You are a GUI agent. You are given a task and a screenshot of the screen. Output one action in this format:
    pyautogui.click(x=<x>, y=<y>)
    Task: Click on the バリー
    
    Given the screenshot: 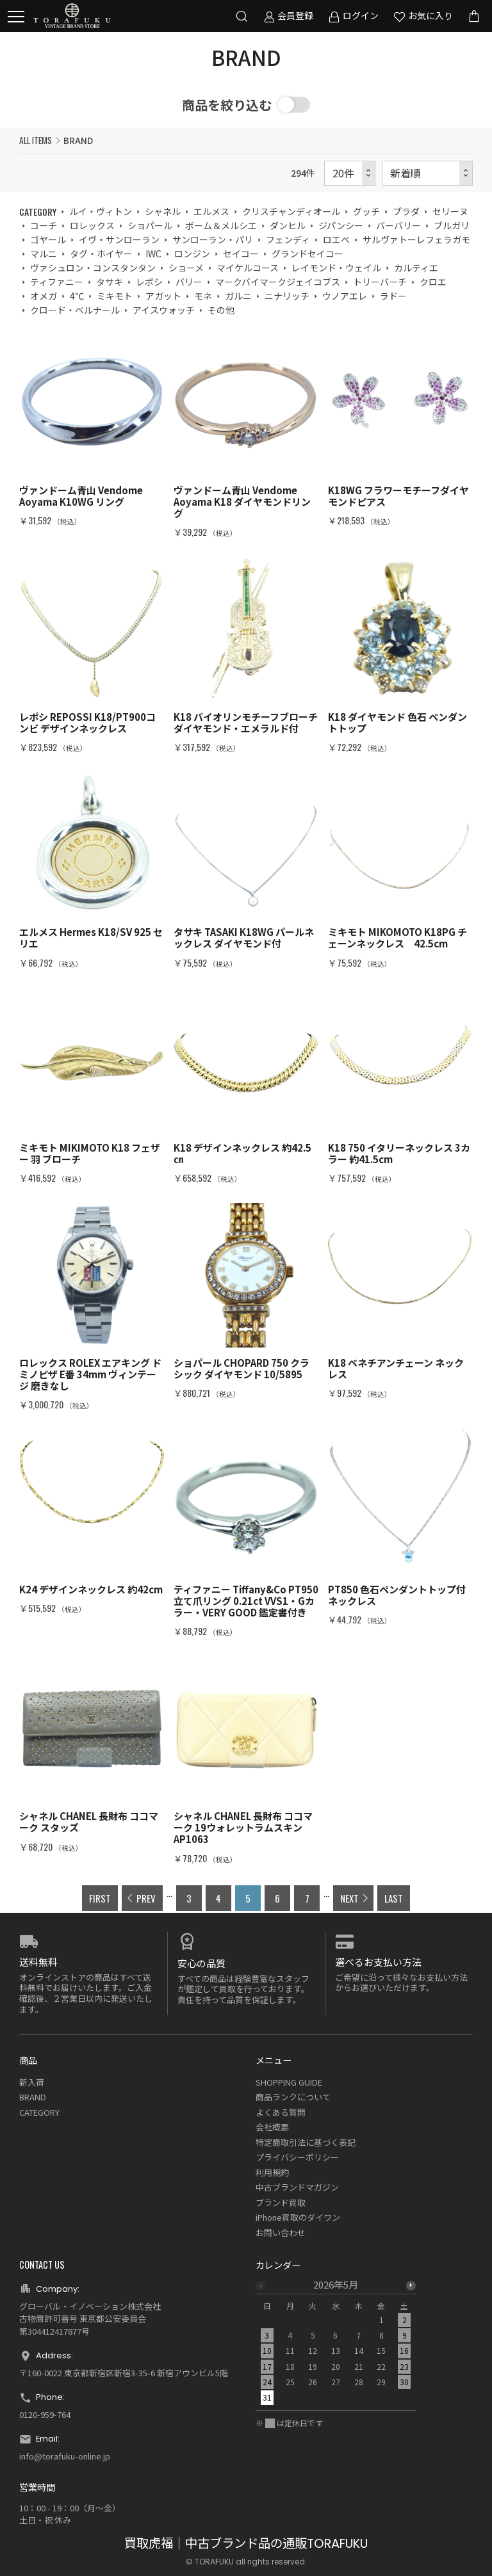 What is the action you would take?
    pyautogui.click(x=189, y=281)
    